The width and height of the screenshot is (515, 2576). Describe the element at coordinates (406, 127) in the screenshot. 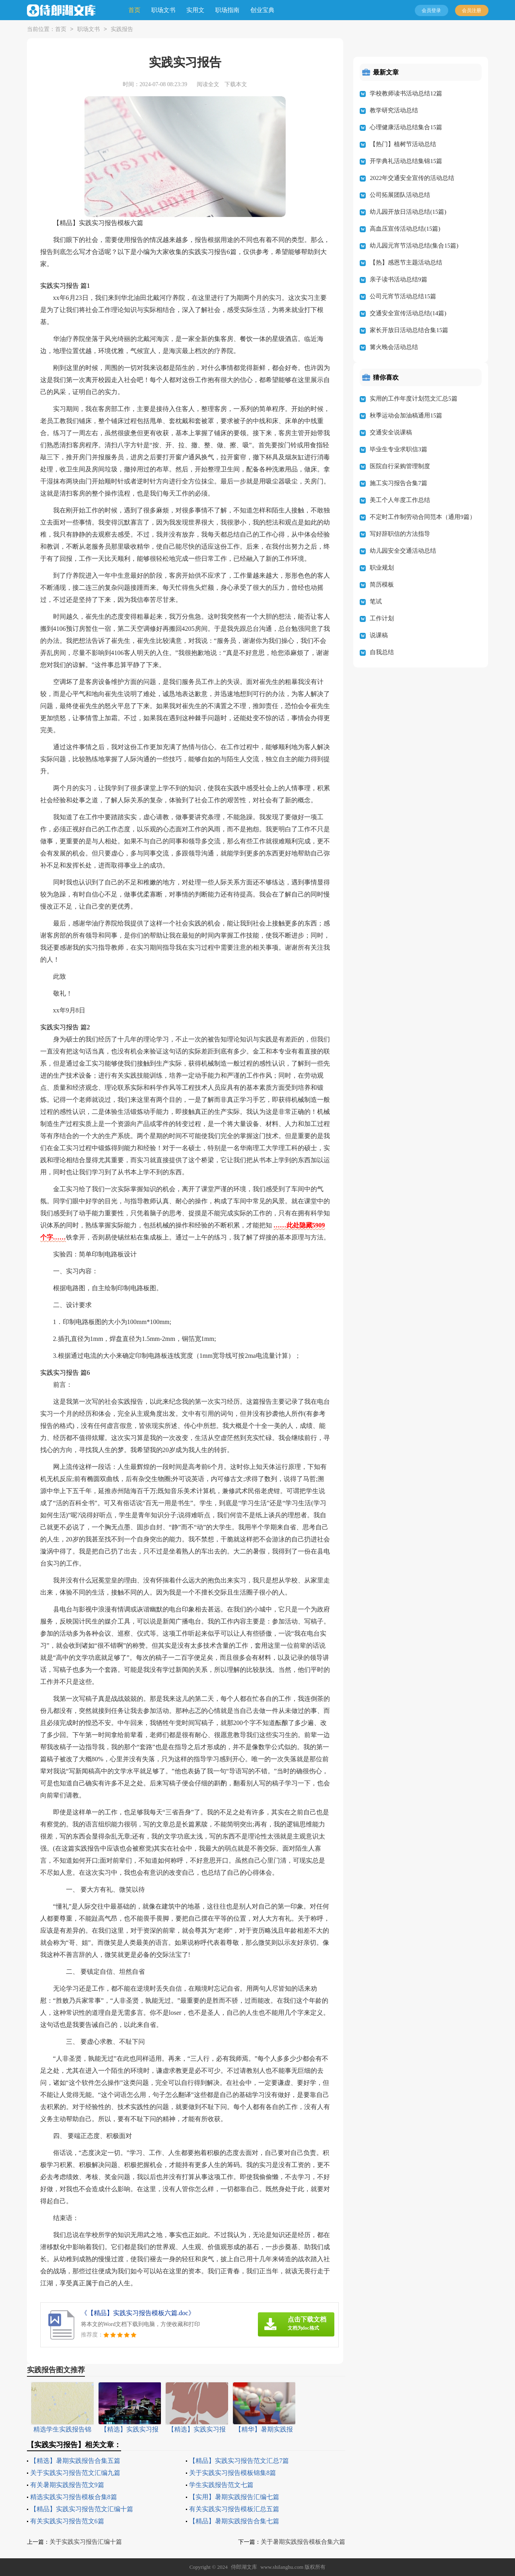

I see `心理健康活动总结集合15篇` at that location.